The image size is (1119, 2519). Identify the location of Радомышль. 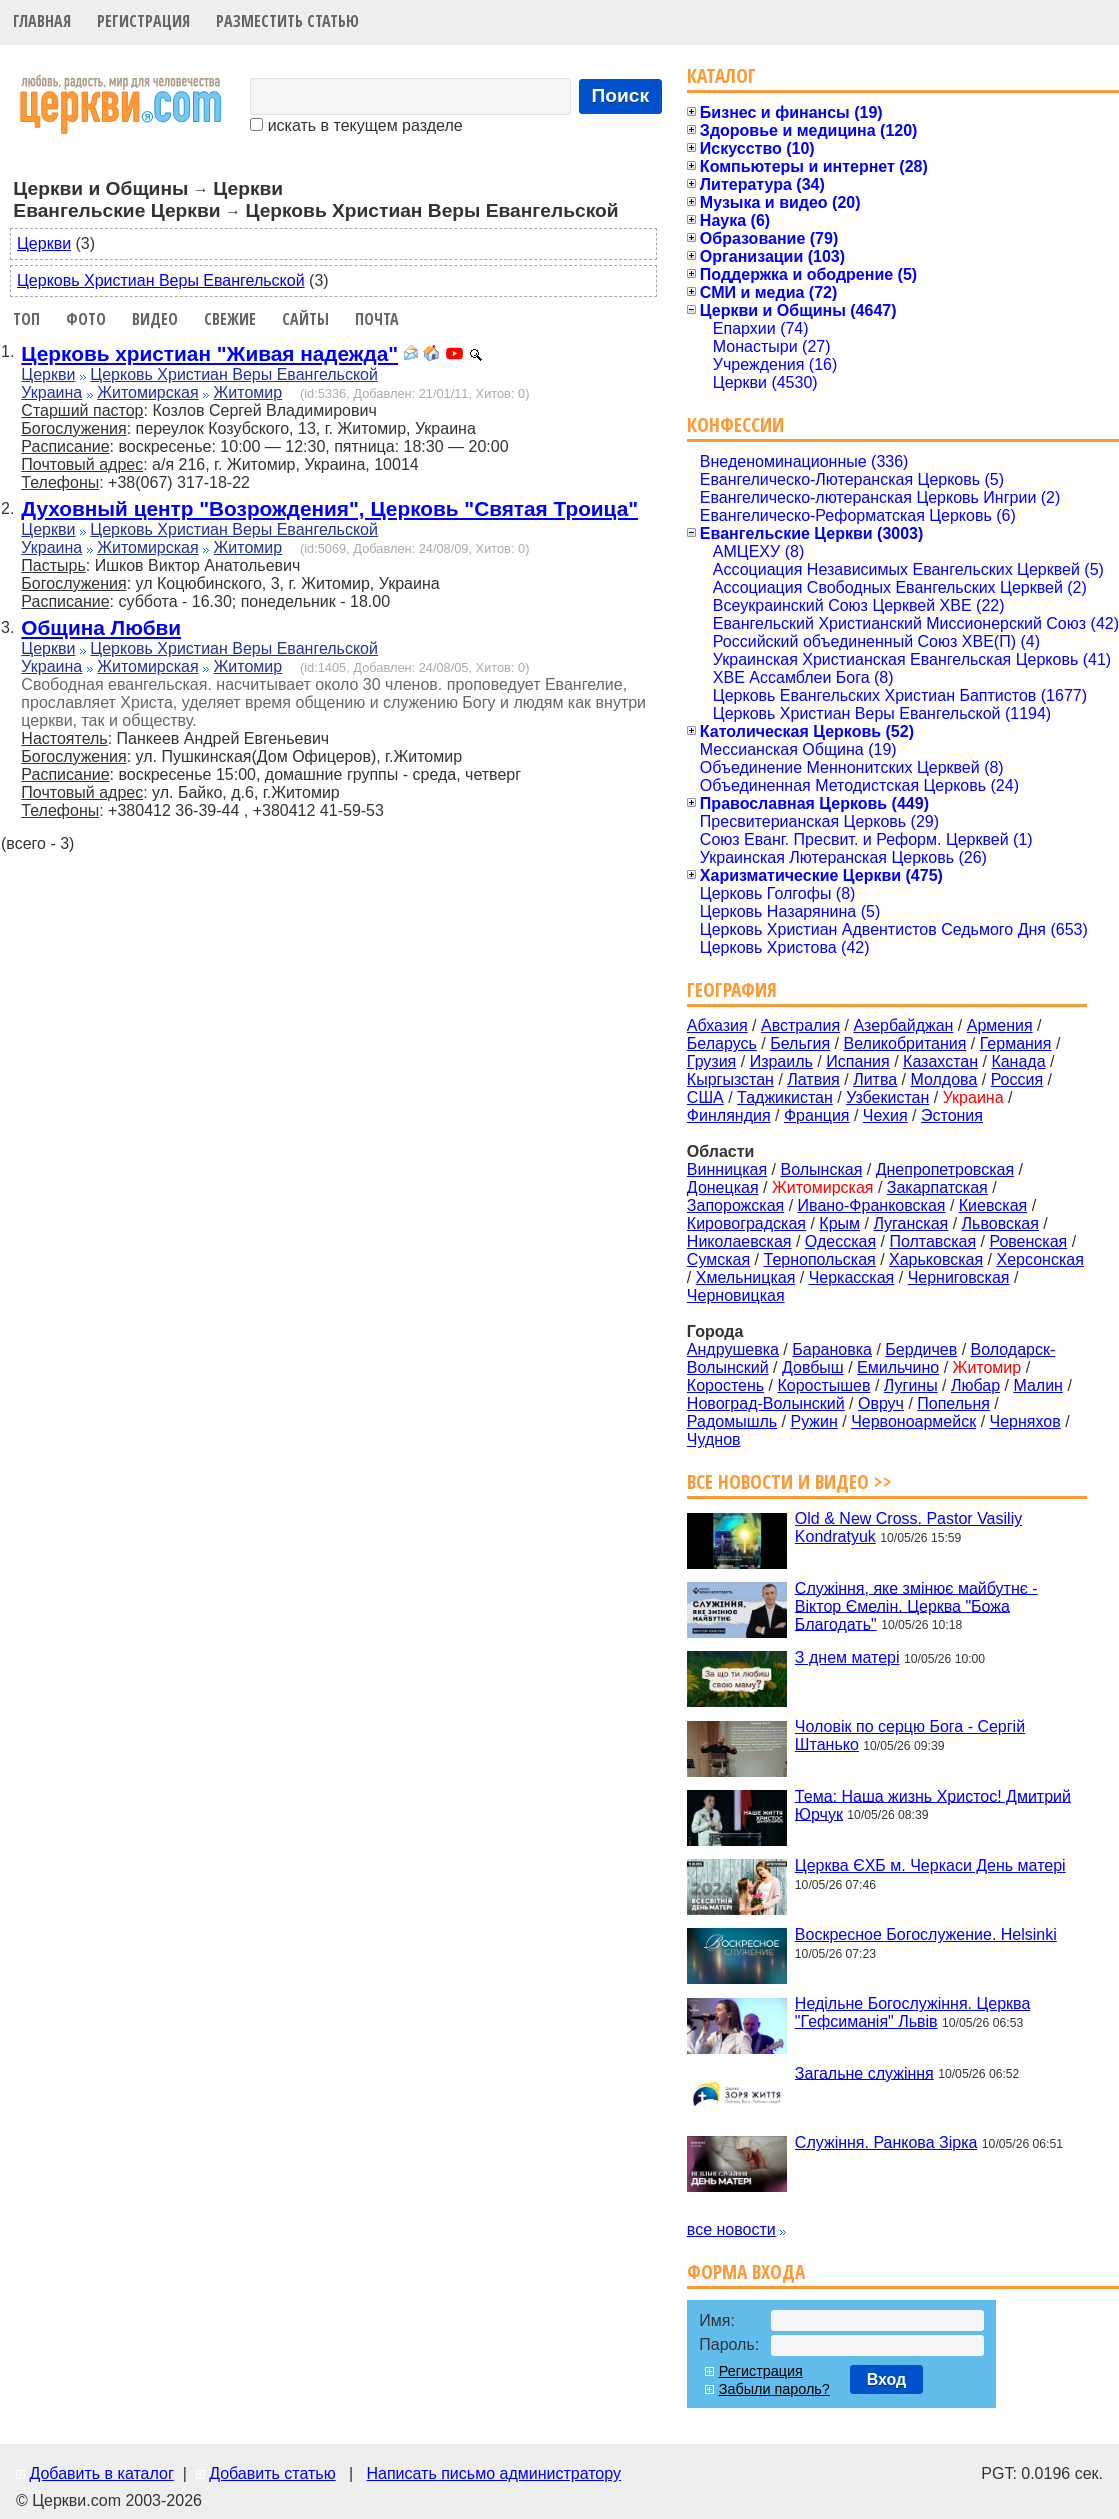
(732, 1421).